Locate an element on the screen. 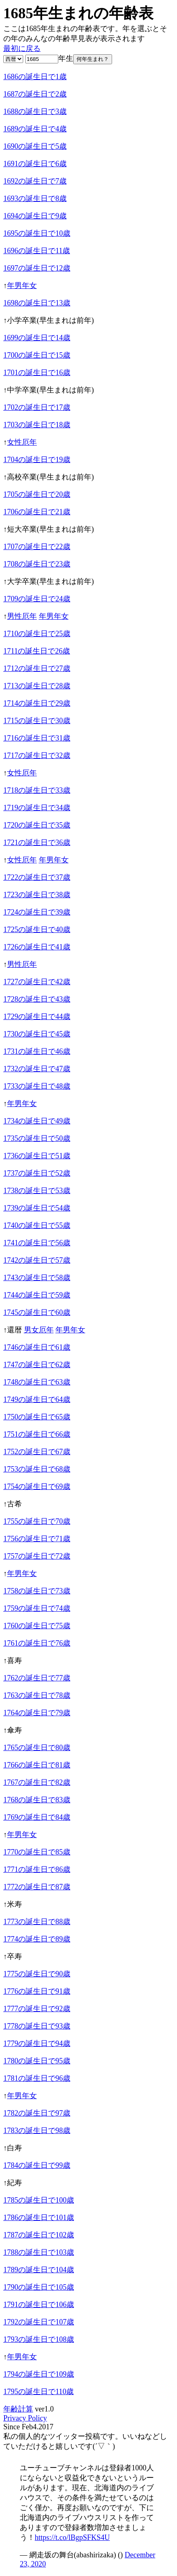  1712の誕生日で27歳 is located at coordinates (36, 668).